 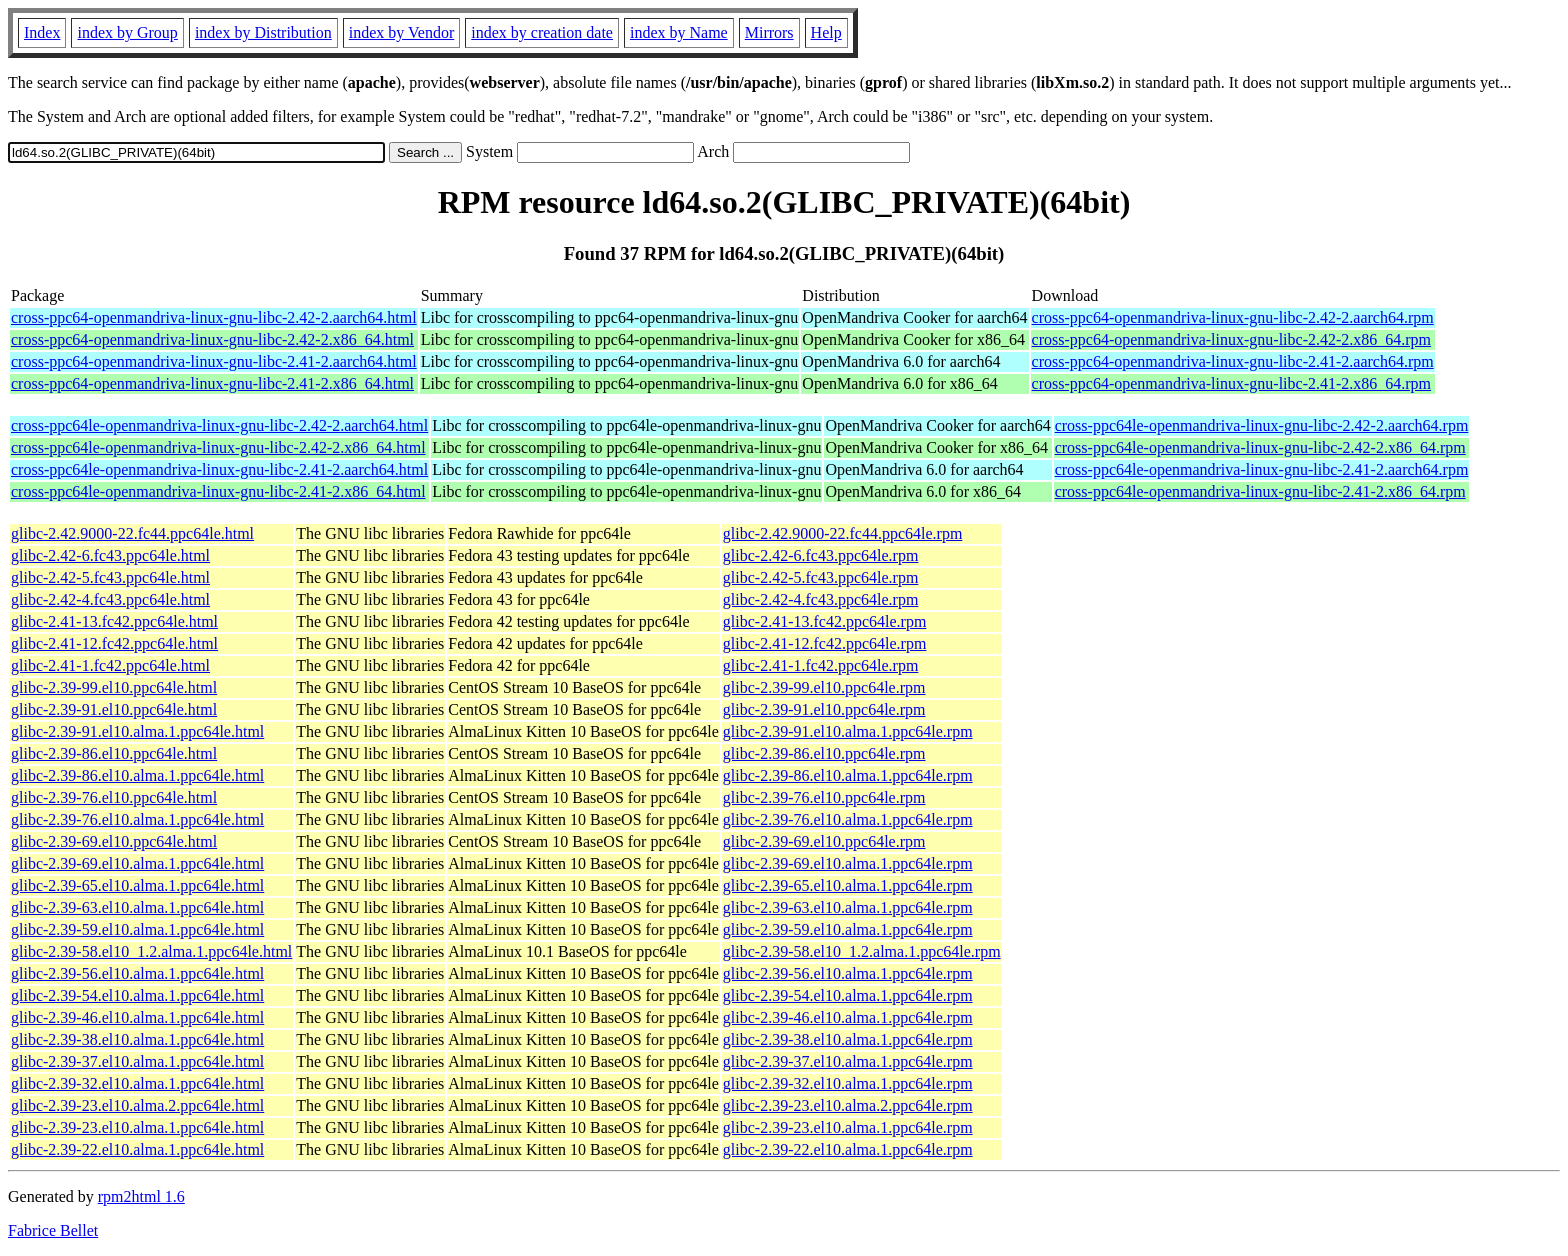 I want to click on Mirrors, so click(x=769, y=32).